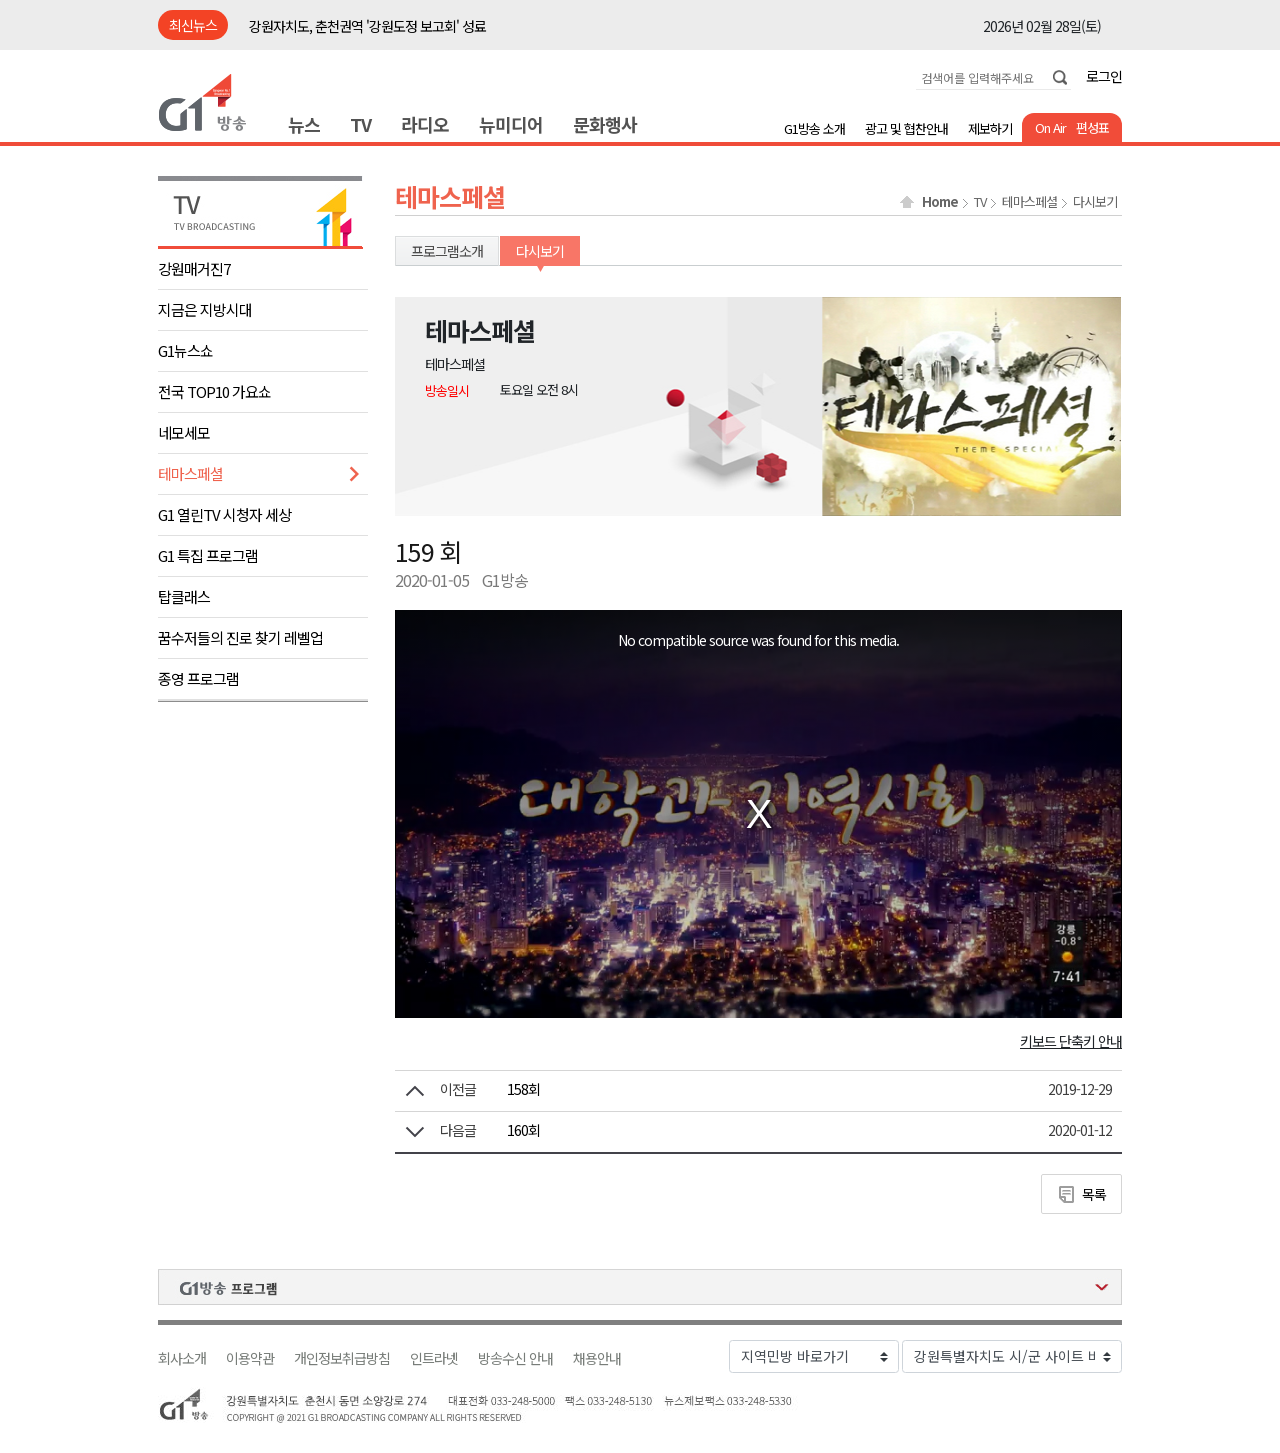 The height and width of the screenshot is (1453, 1280). Describe the element at coordinates (523, 1089) in the screenshot. I see `158회` at that location.